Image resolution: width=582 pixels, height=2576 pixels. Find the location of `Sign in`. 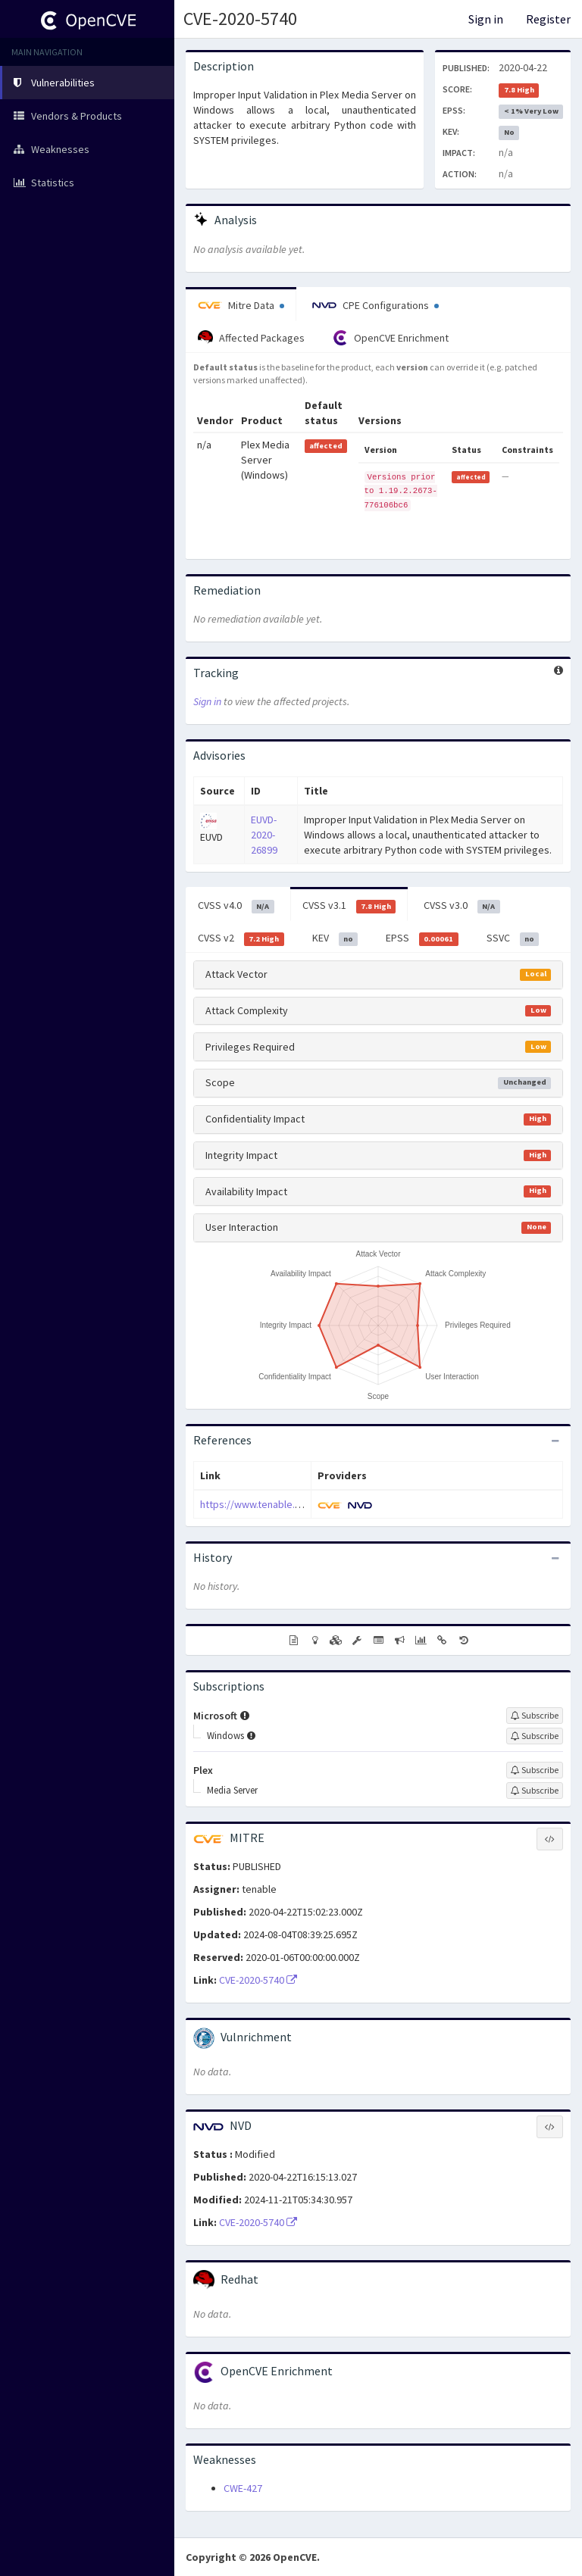

Sign in is located at coordinates (485, 19).